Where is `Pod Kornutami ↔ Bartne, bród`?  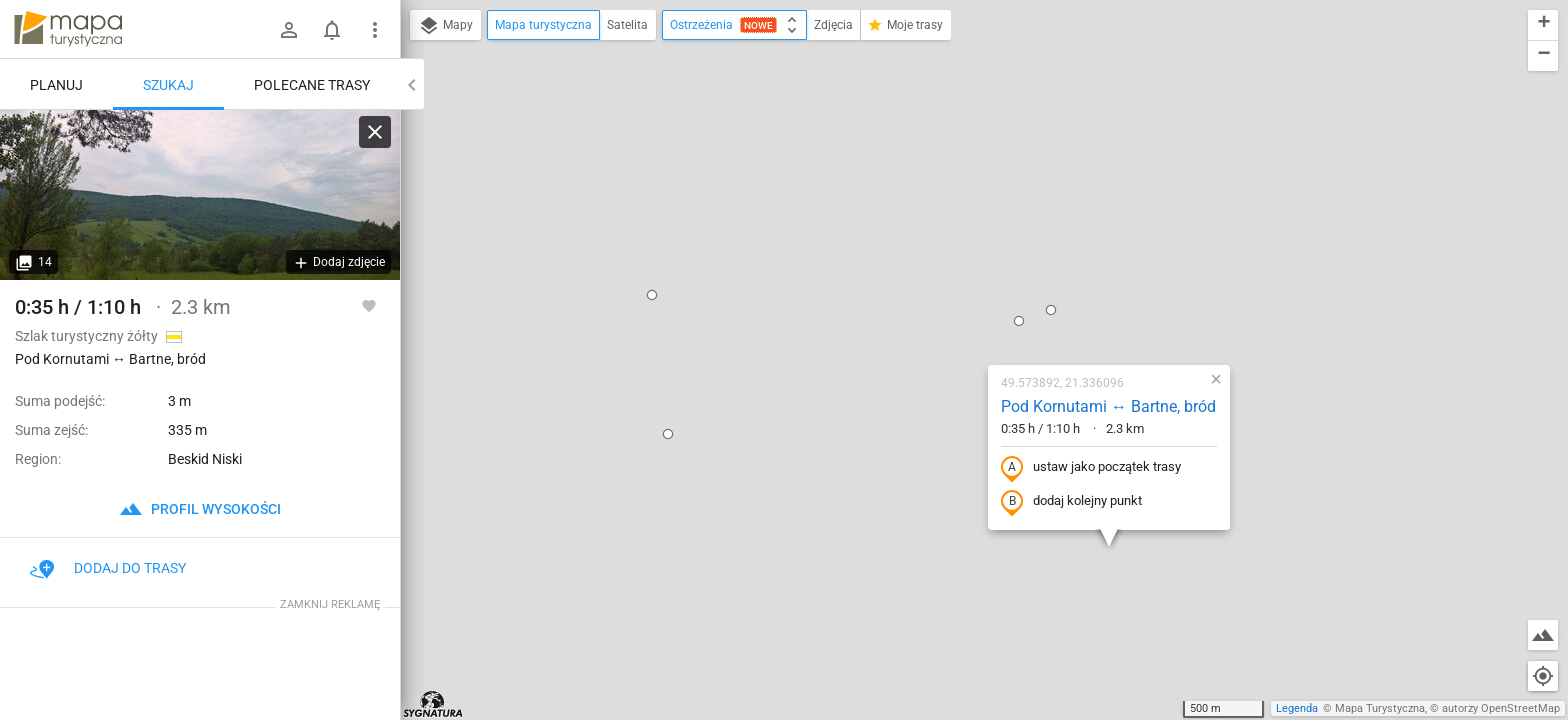
Pod Kornutami ↔ Bartne, bród is located at coordinates (986, 208).